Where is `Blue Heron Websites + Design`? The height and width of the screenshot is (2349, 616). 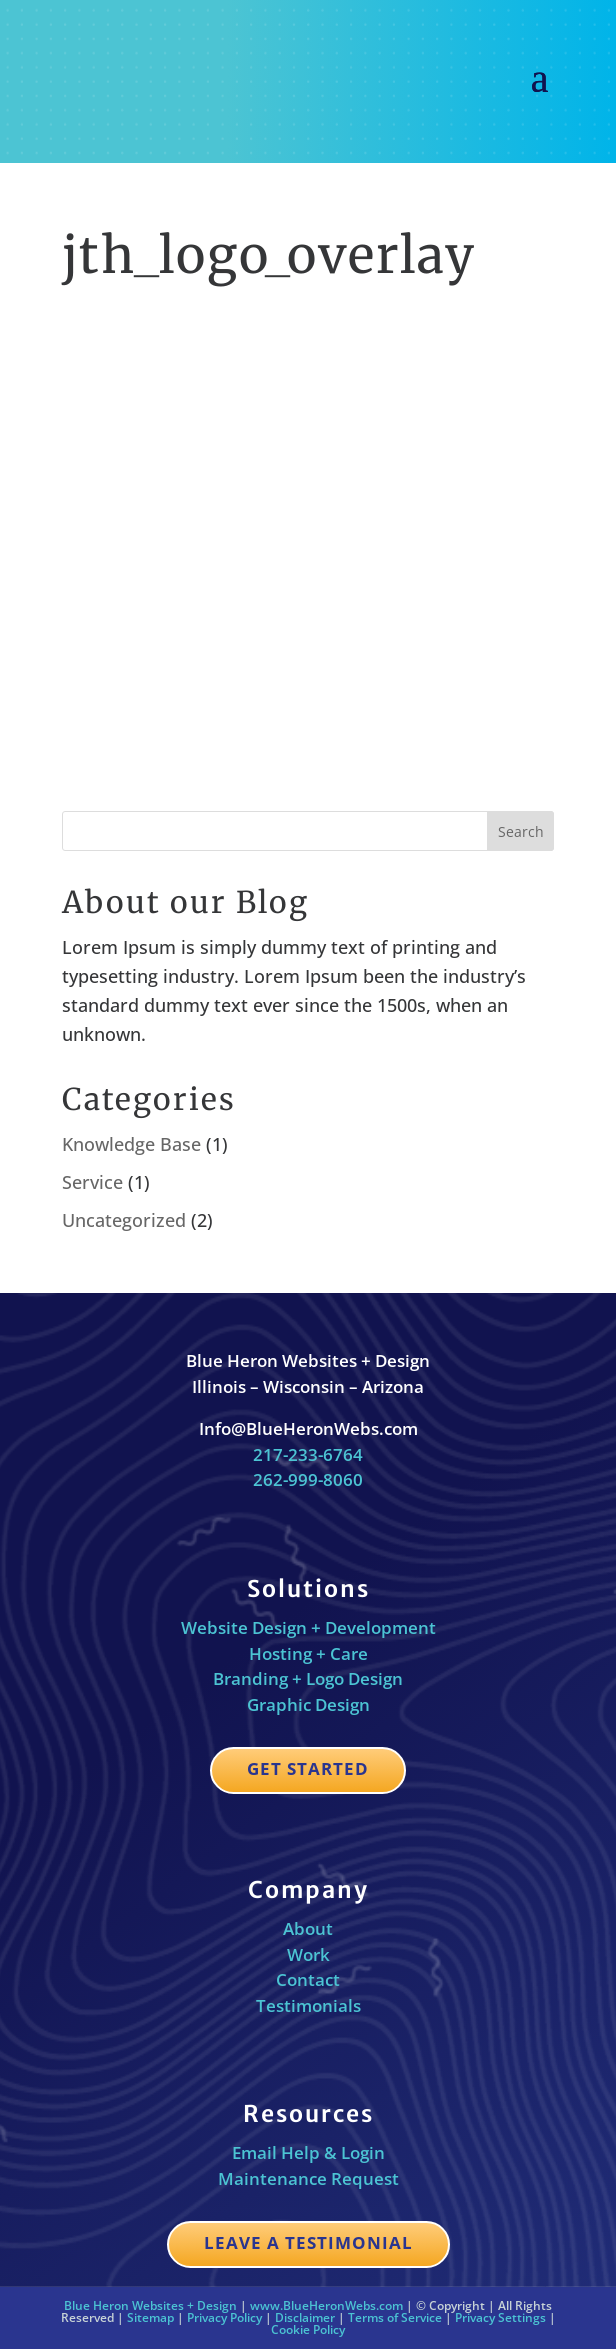
Blue Heron Websites + Design is located at coordinates (150, 2305).